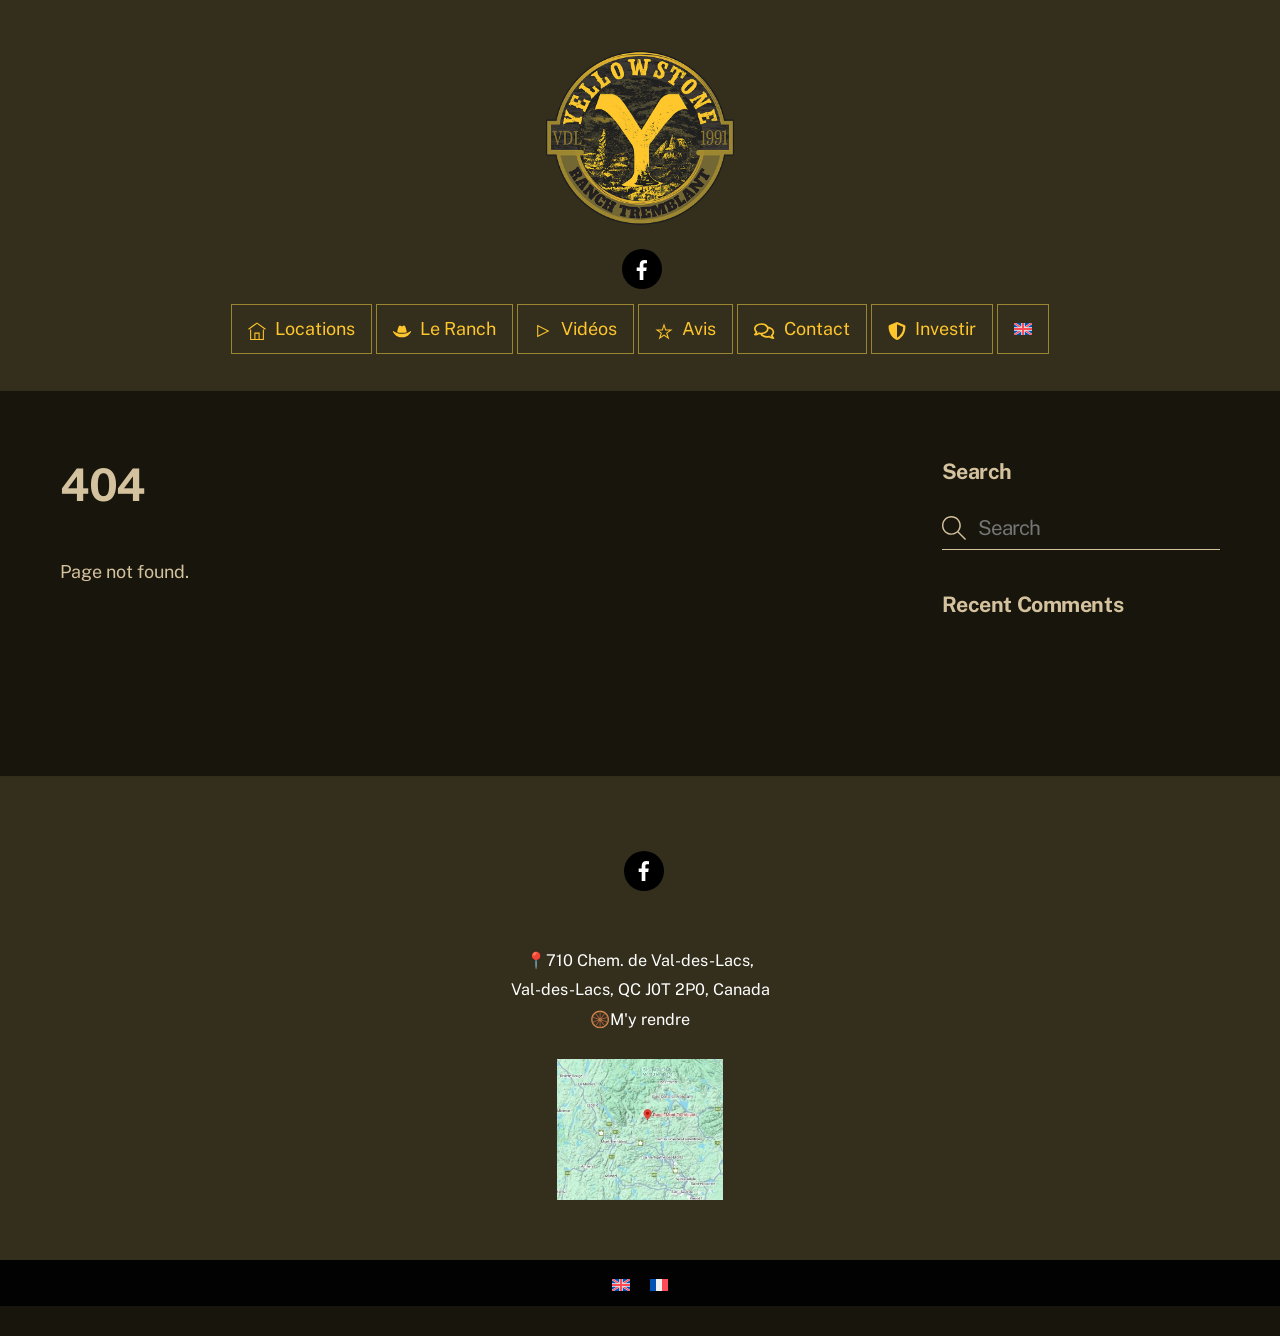 This screenshot has height=1336, width=1280. I want to click on Locations, so click(301, 328).